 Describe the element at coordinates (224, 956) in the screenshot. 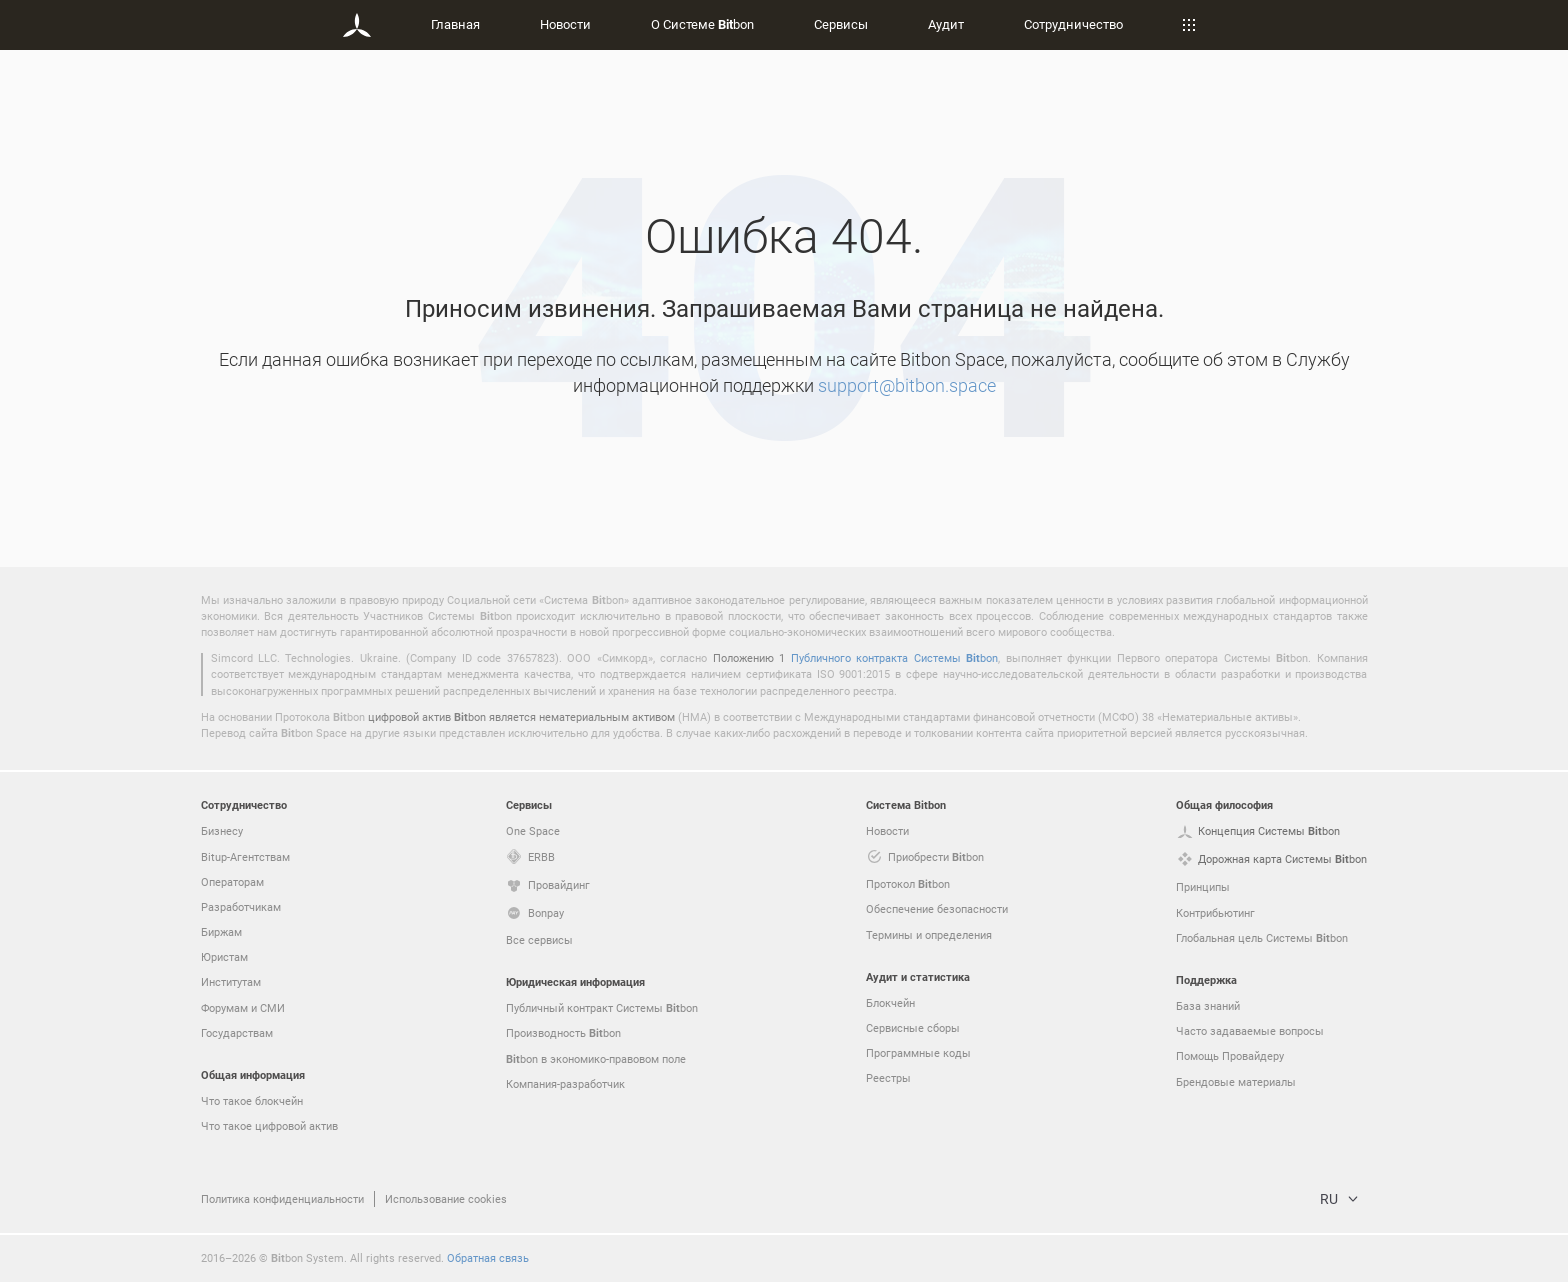

I see `Юристам` at that location.